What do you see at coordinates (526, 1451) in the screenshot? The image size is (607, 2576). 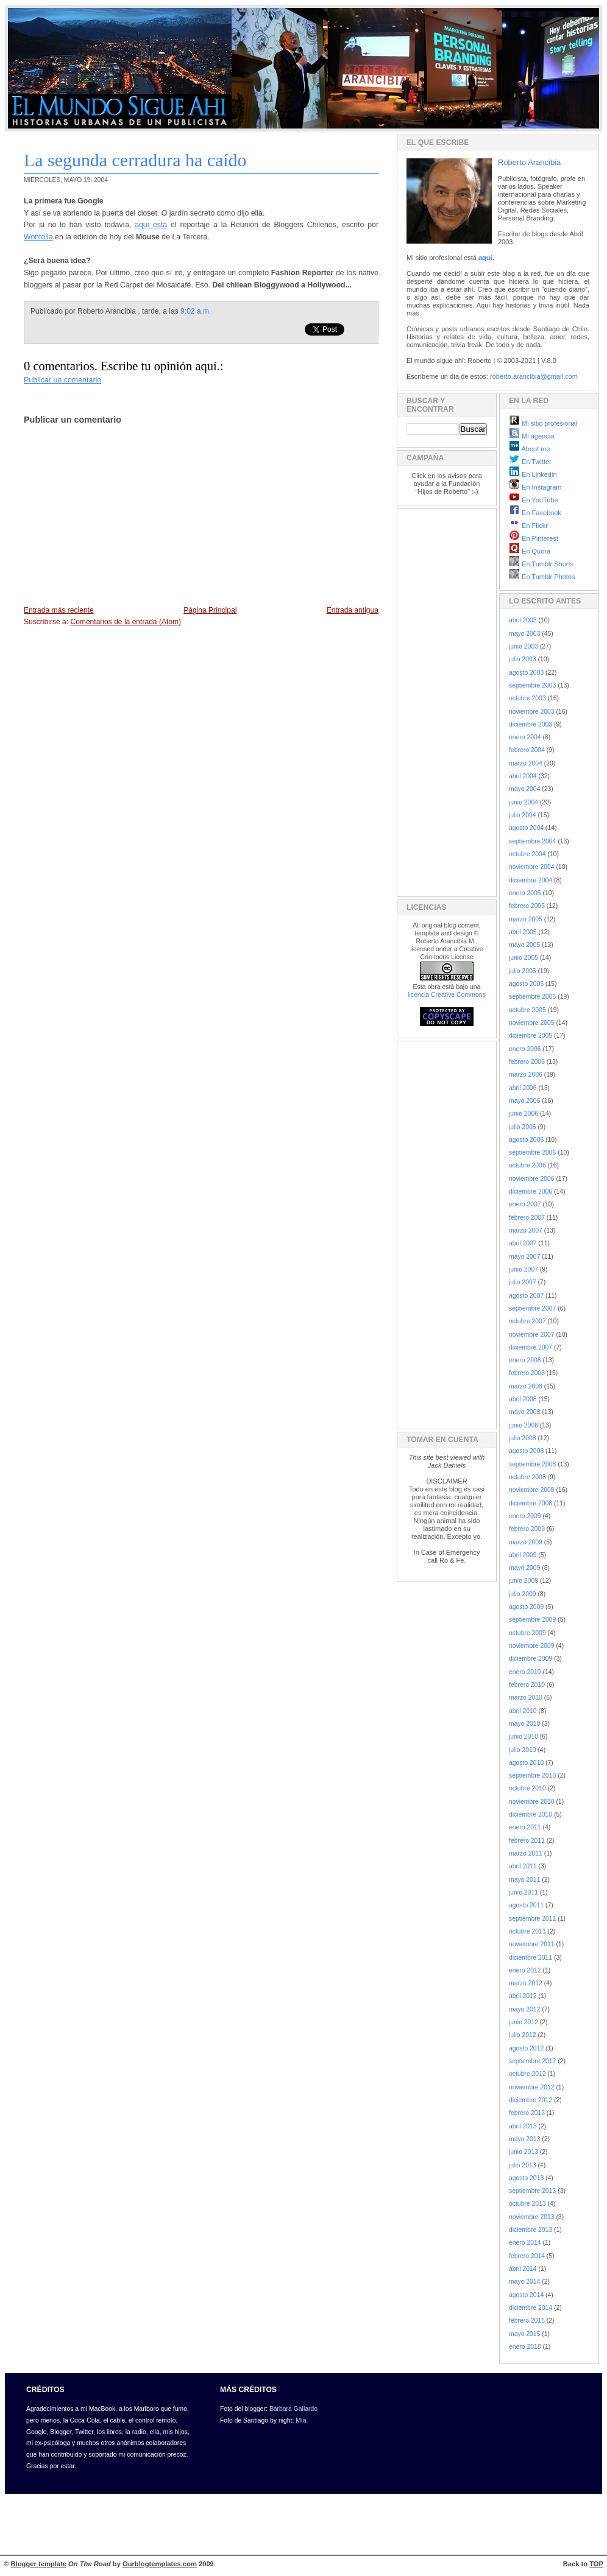 I see `agosto 2008` at bounding box center [526, 1451].